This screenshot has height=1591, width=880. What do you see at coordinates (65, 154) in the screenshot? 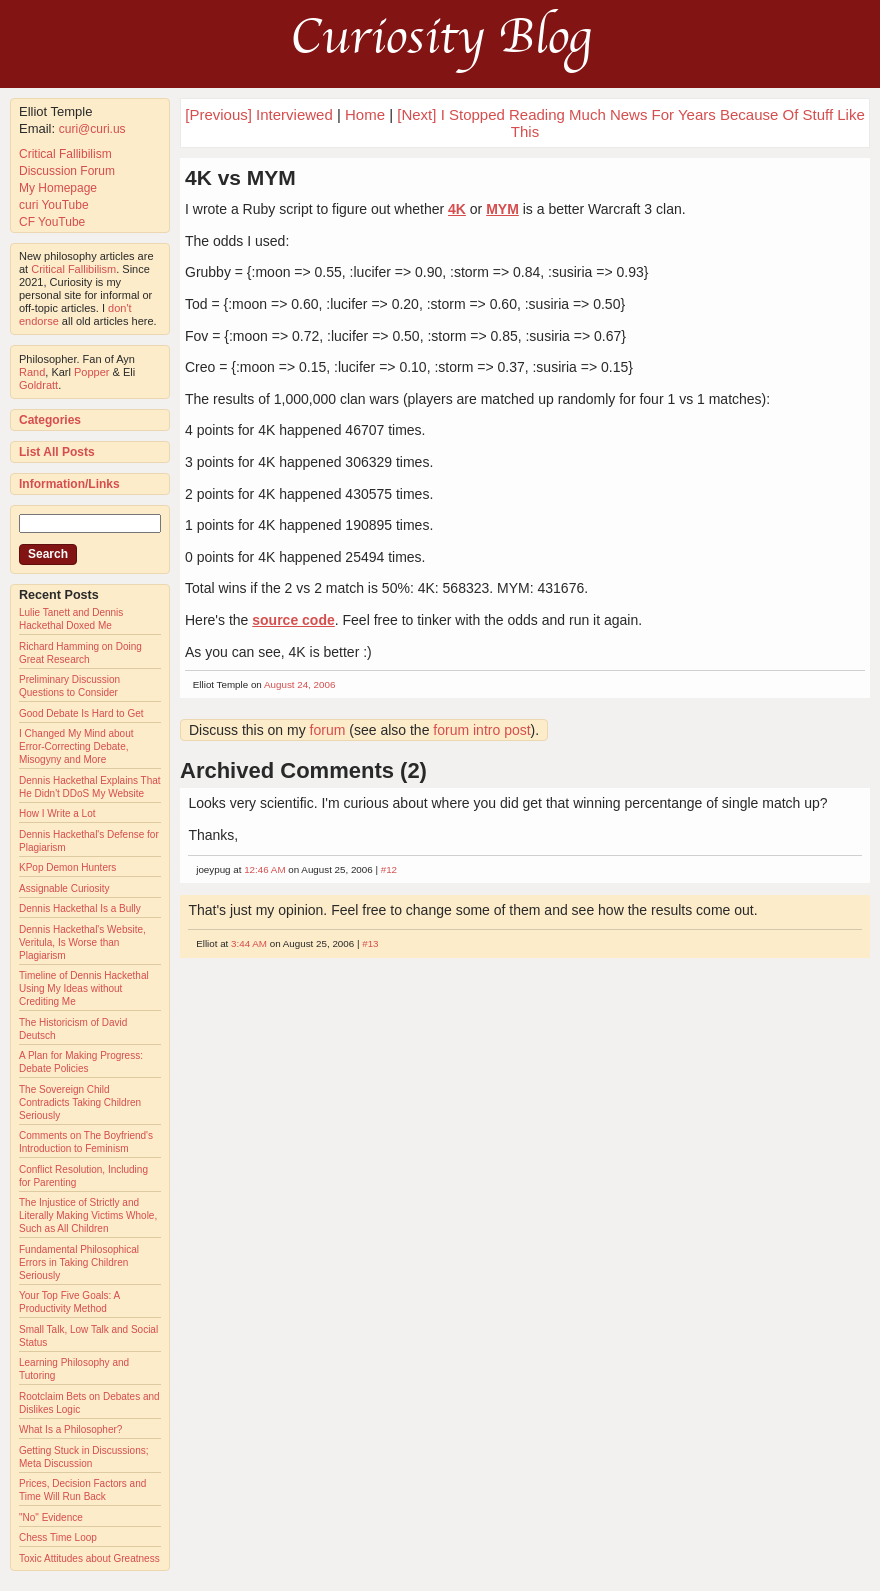
I see `Critical Fallibilism` at bounding box center [65, 154].